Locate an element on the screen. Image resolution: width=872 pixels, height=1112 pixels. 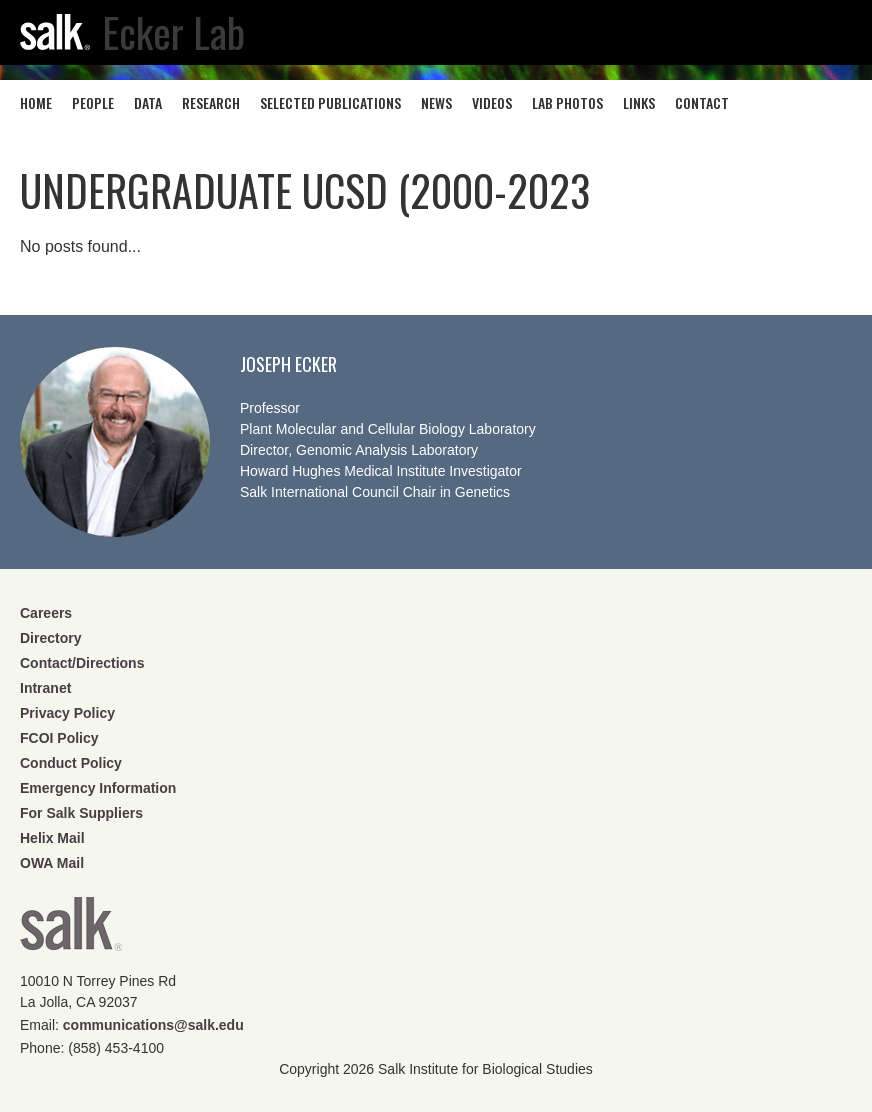
Intranet is located at coordinates (45, 688).